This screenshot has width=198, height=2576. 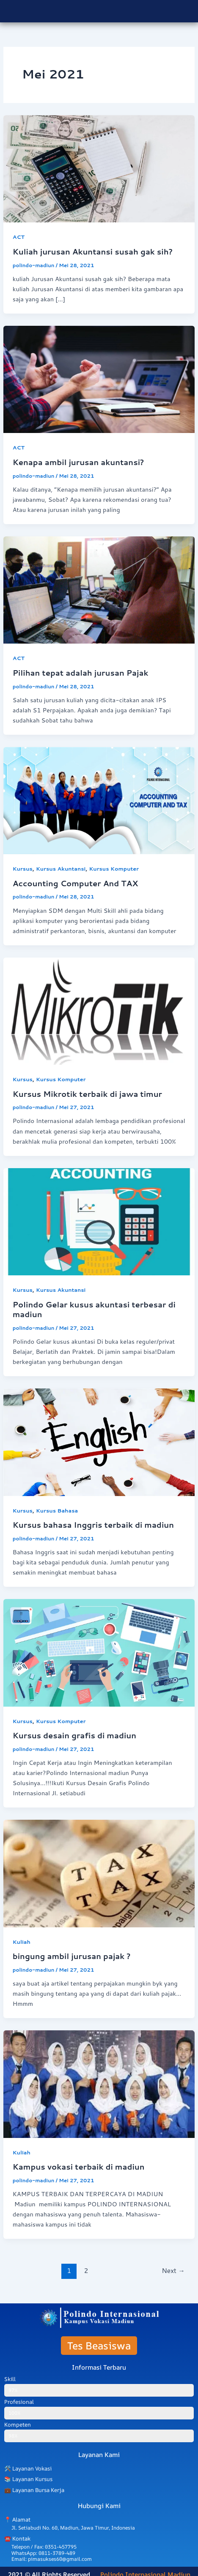 I want to click on [Read: Kursus desain grafis di madiun], so click(x=99, y=1652).